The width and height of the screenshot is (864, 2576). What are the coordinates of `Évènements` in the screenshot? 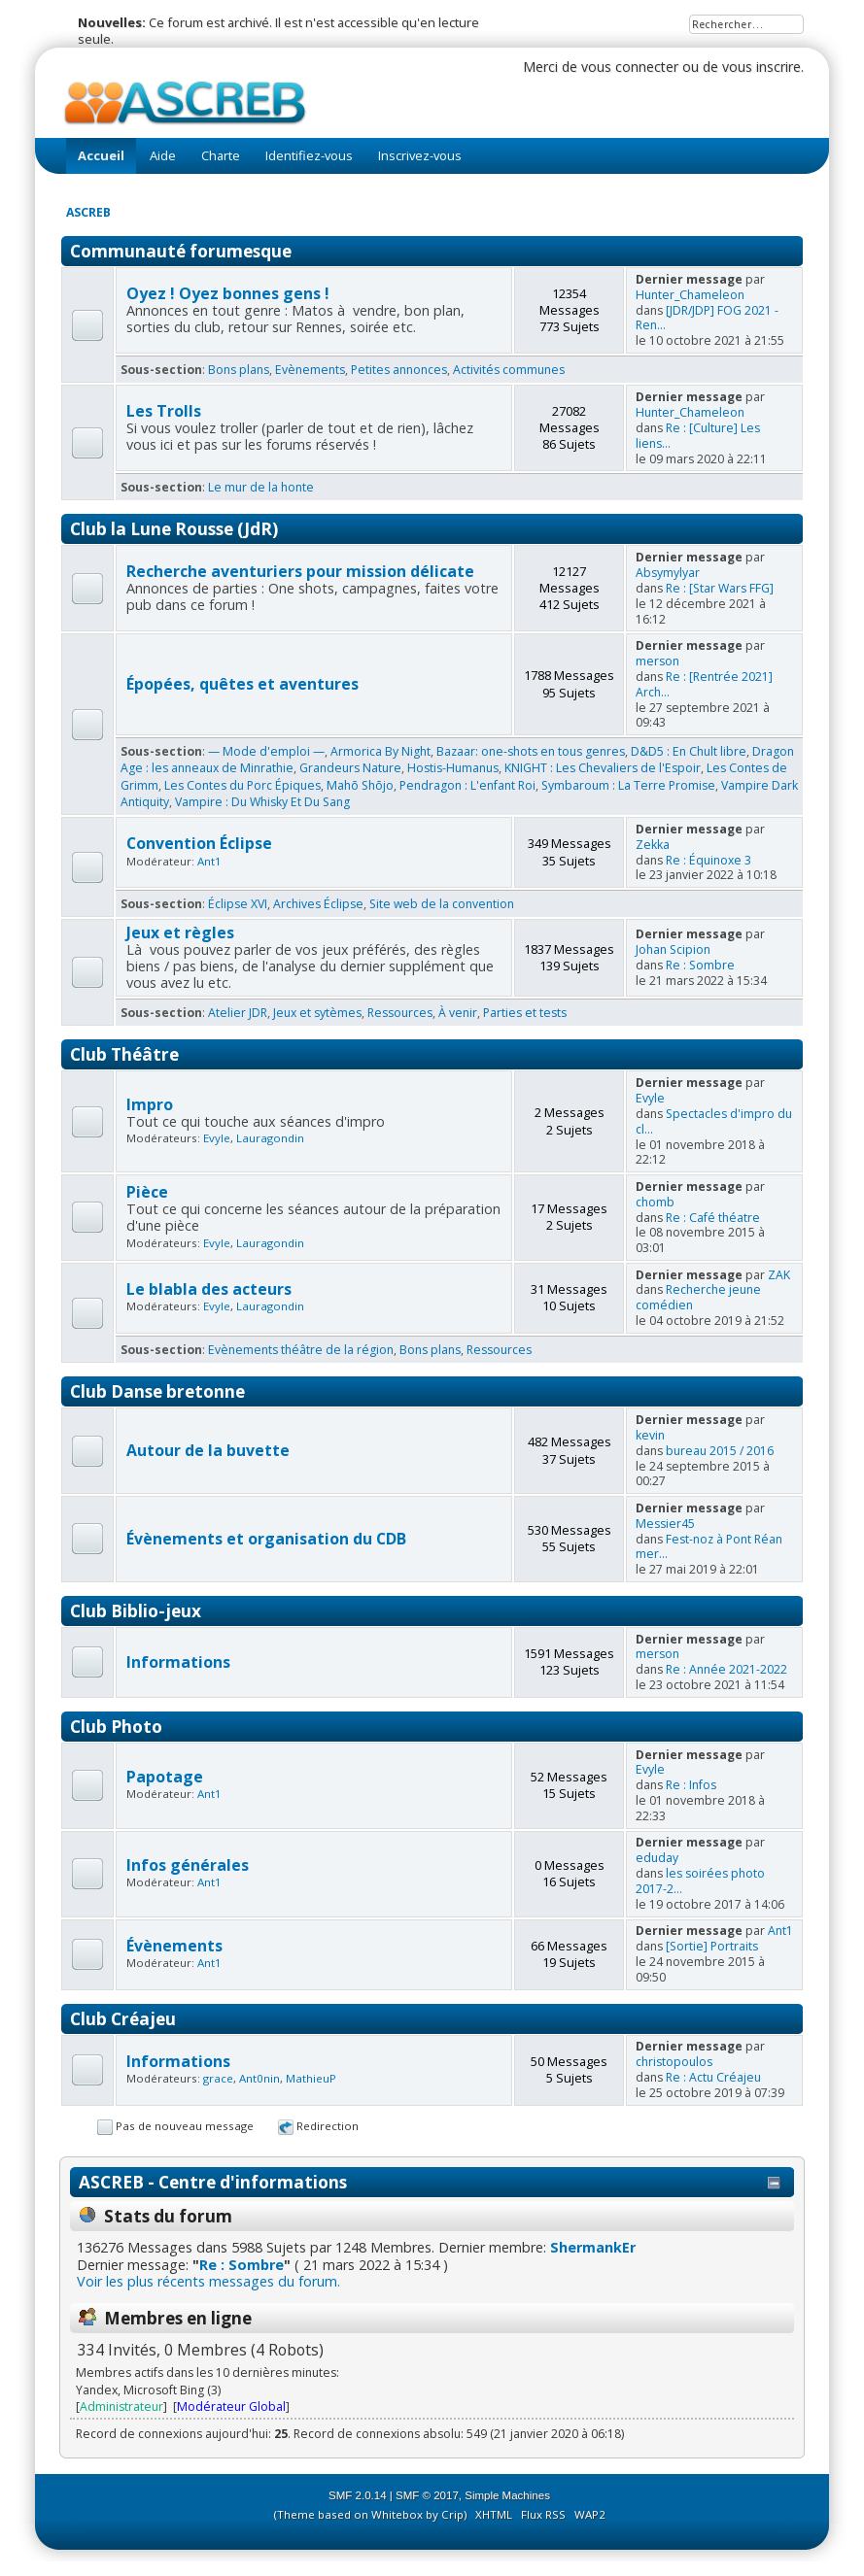 It's located at (174, 1945).